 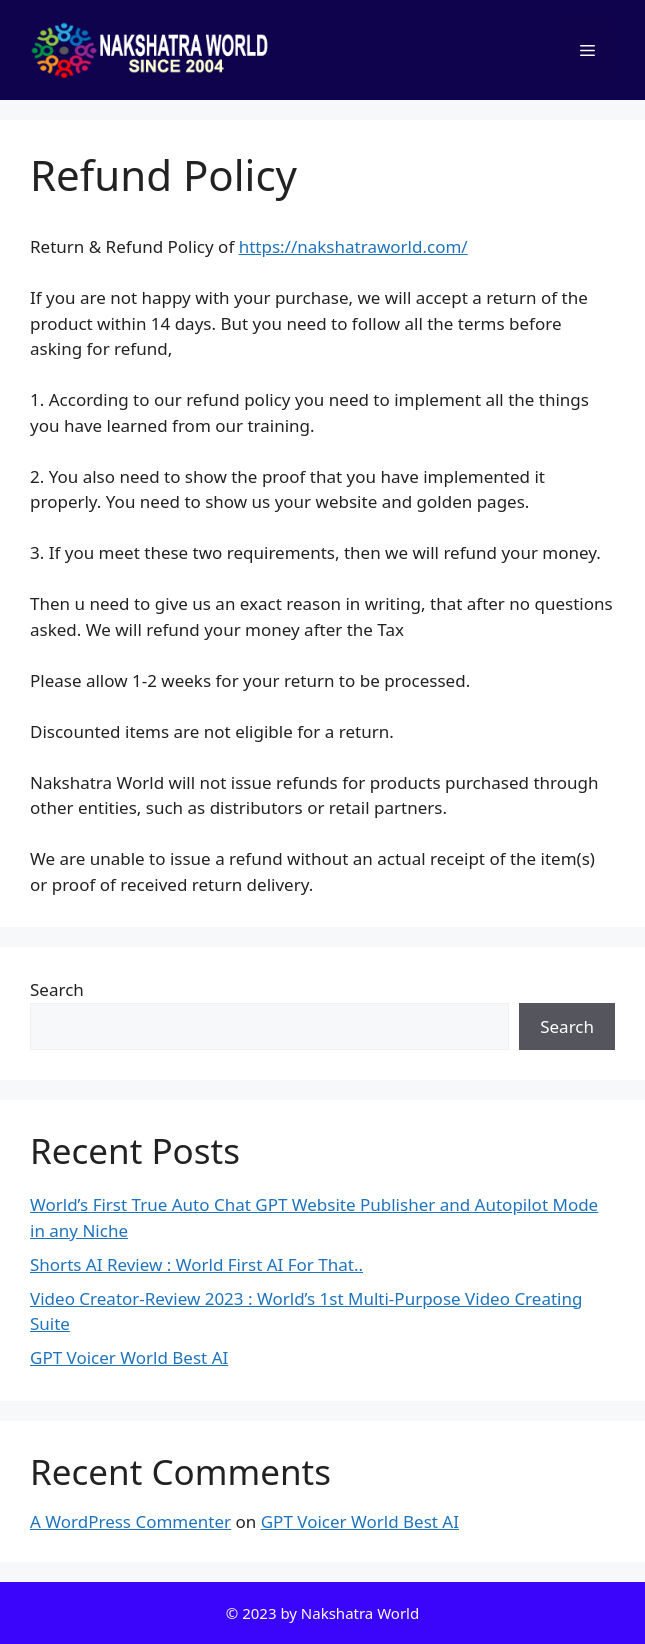 I want to click on A WordPress Commenter, so click(x=130, y=1521).